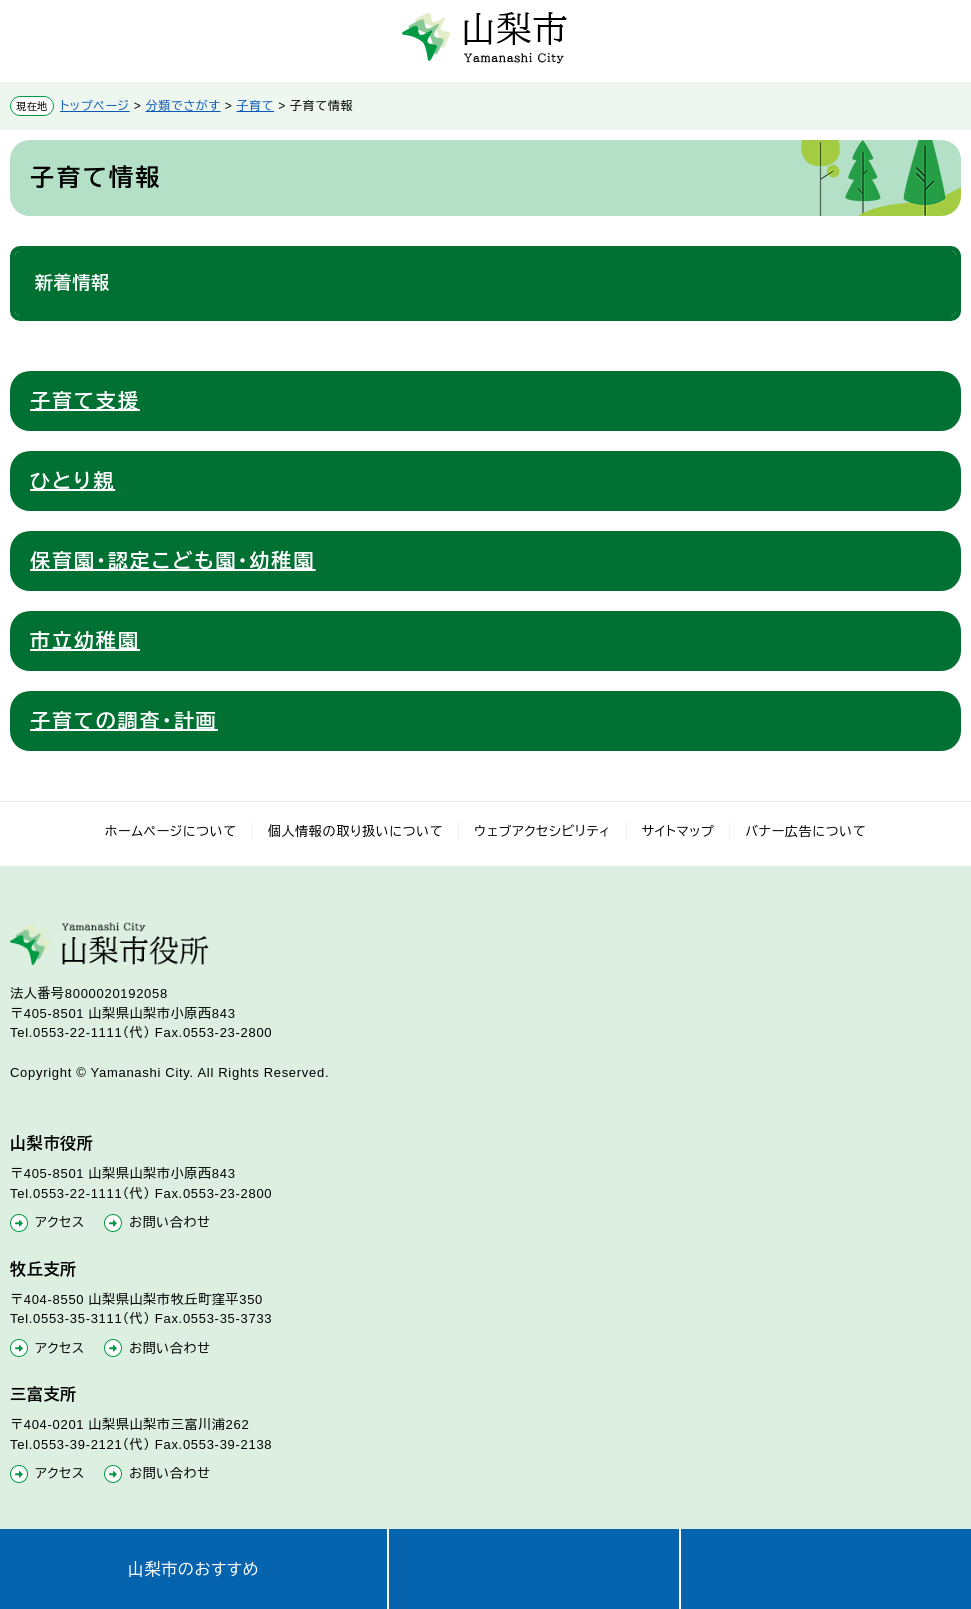 This screenshot has height=1609, width=971. What do you see at coordinates (85, 641) in the screenshot?
I see `市立幼稚園` at bounding box center [85, 641].